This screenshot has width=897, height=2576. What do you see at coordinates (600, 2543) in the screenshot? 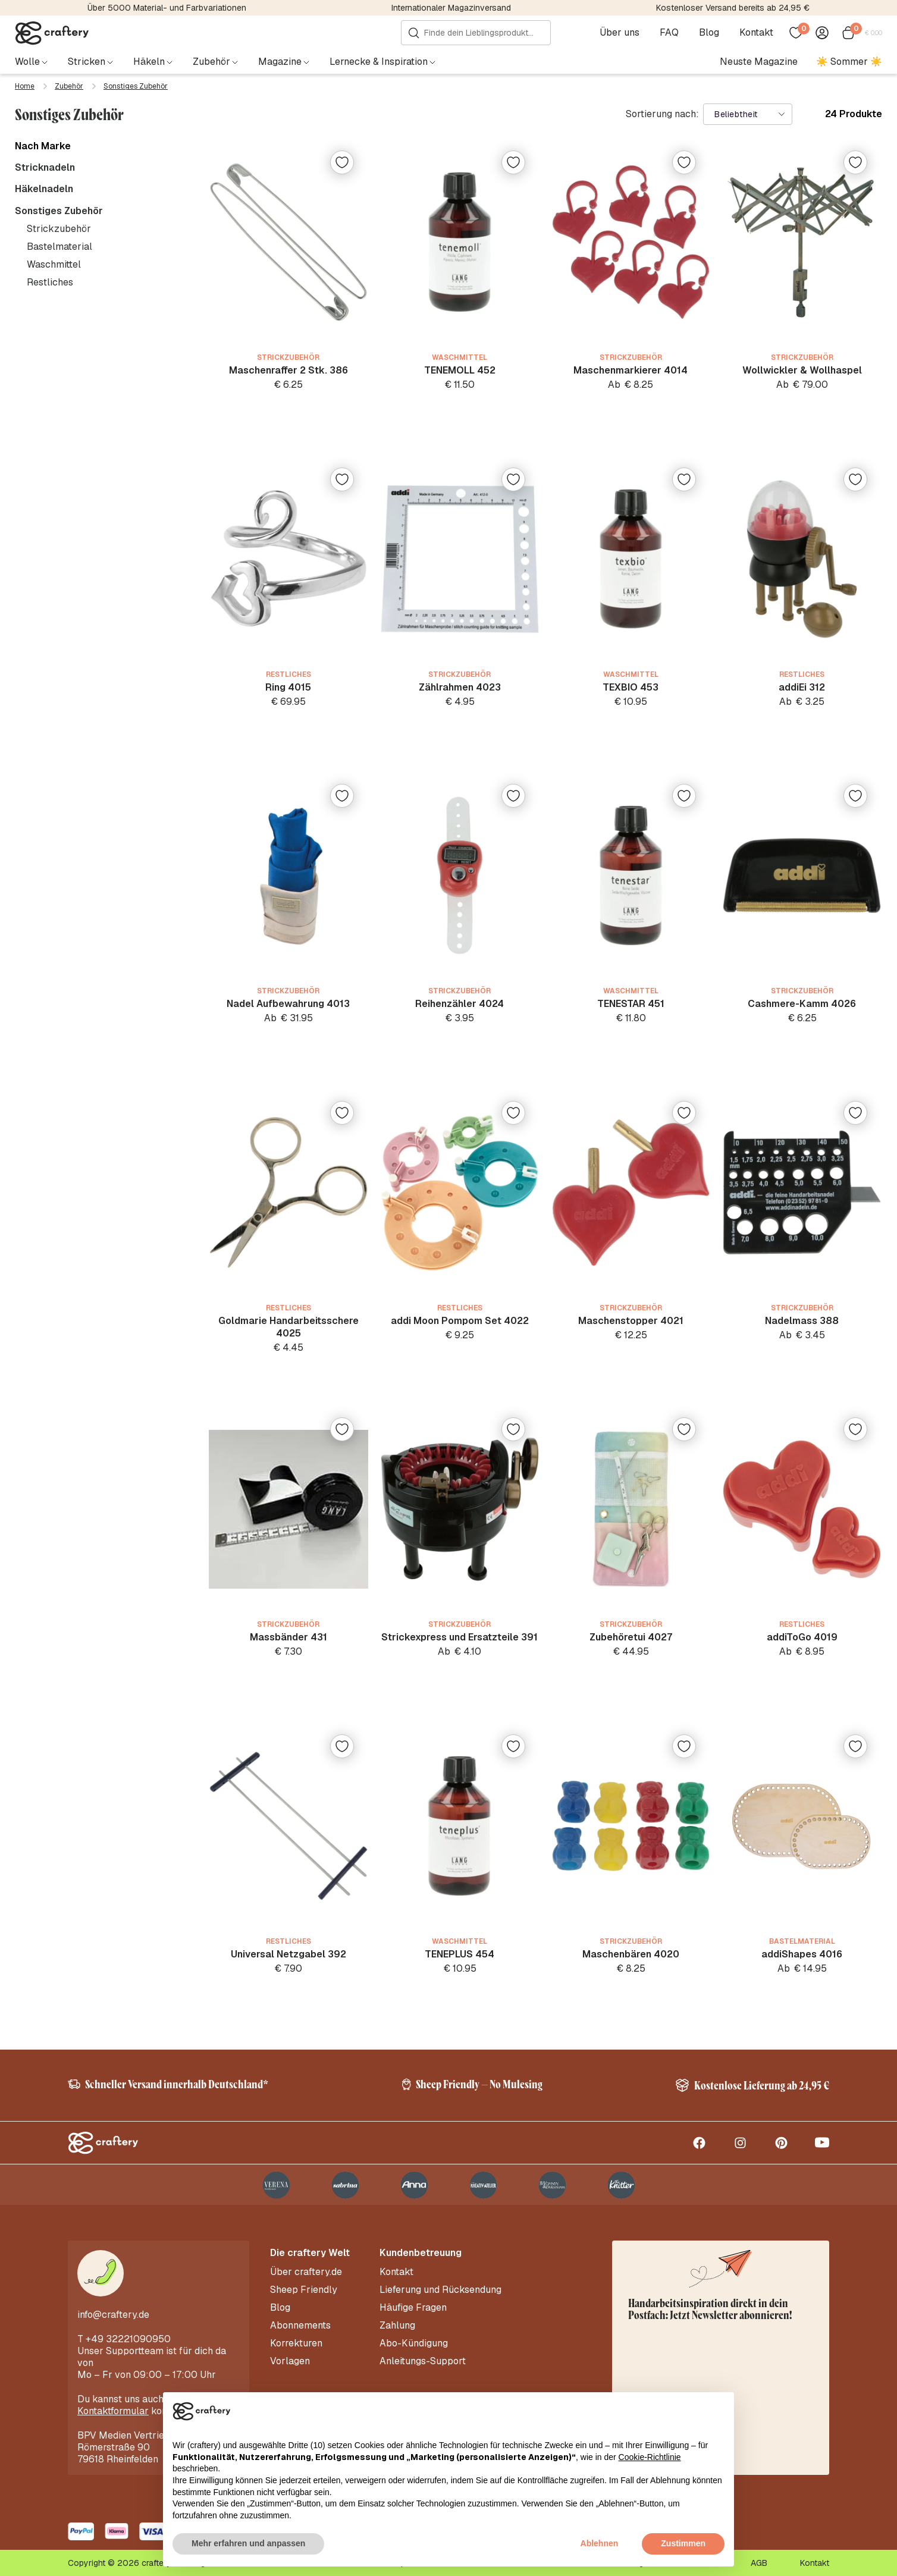
I see `Ablehnen [button]` at bounding box center [600, 2543].